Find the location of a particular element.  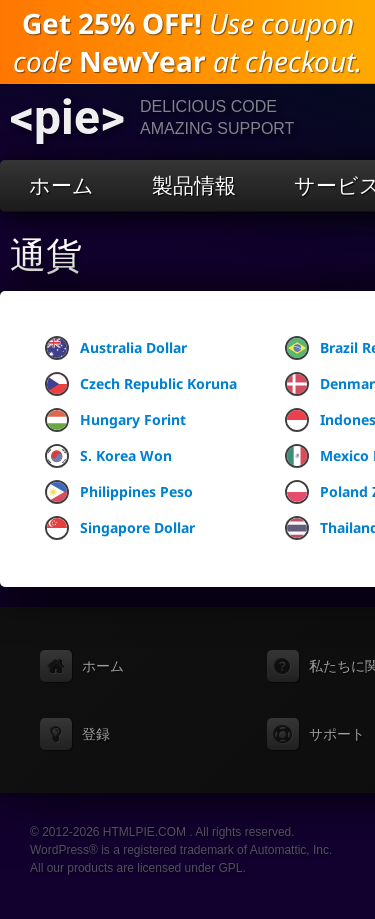

ホーム is located at coordinates (61, 185).